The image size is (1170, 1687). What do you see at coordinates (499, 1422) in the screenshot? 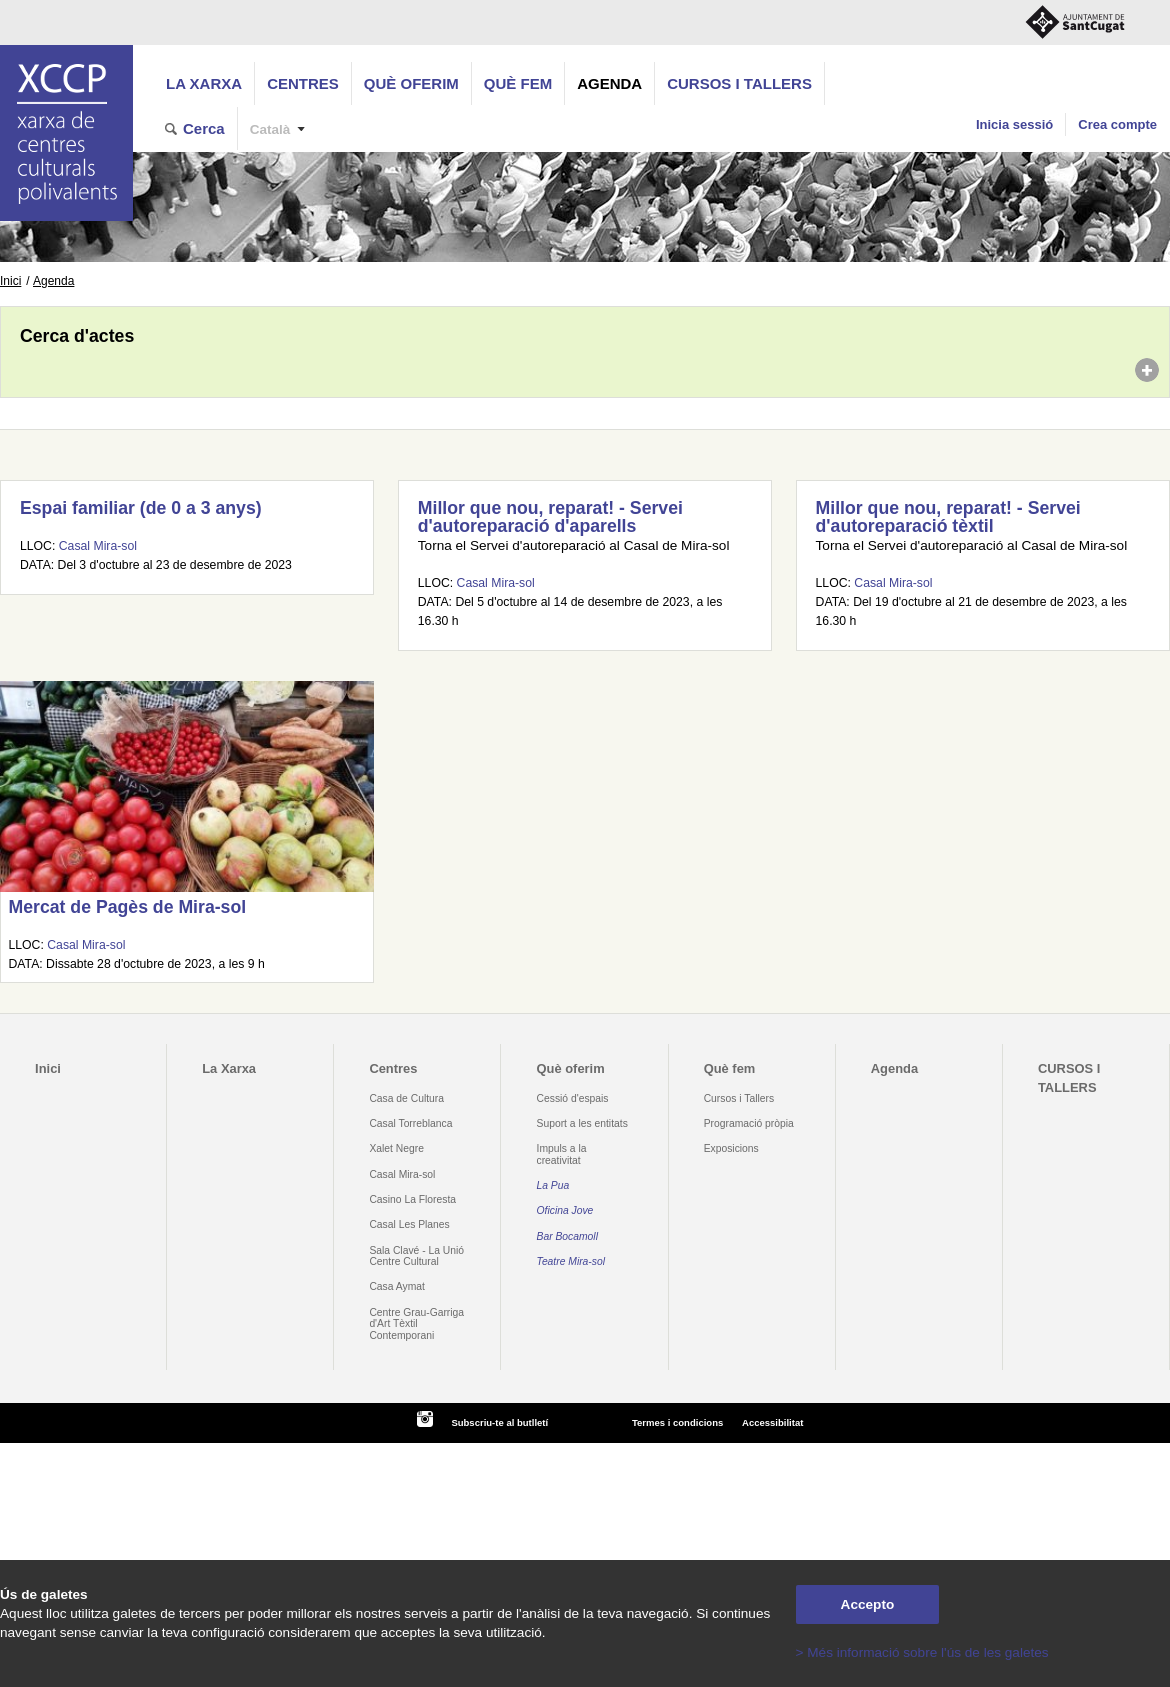
I see `Subscriu-te al butlletí` at bounding box center [499, 1422].